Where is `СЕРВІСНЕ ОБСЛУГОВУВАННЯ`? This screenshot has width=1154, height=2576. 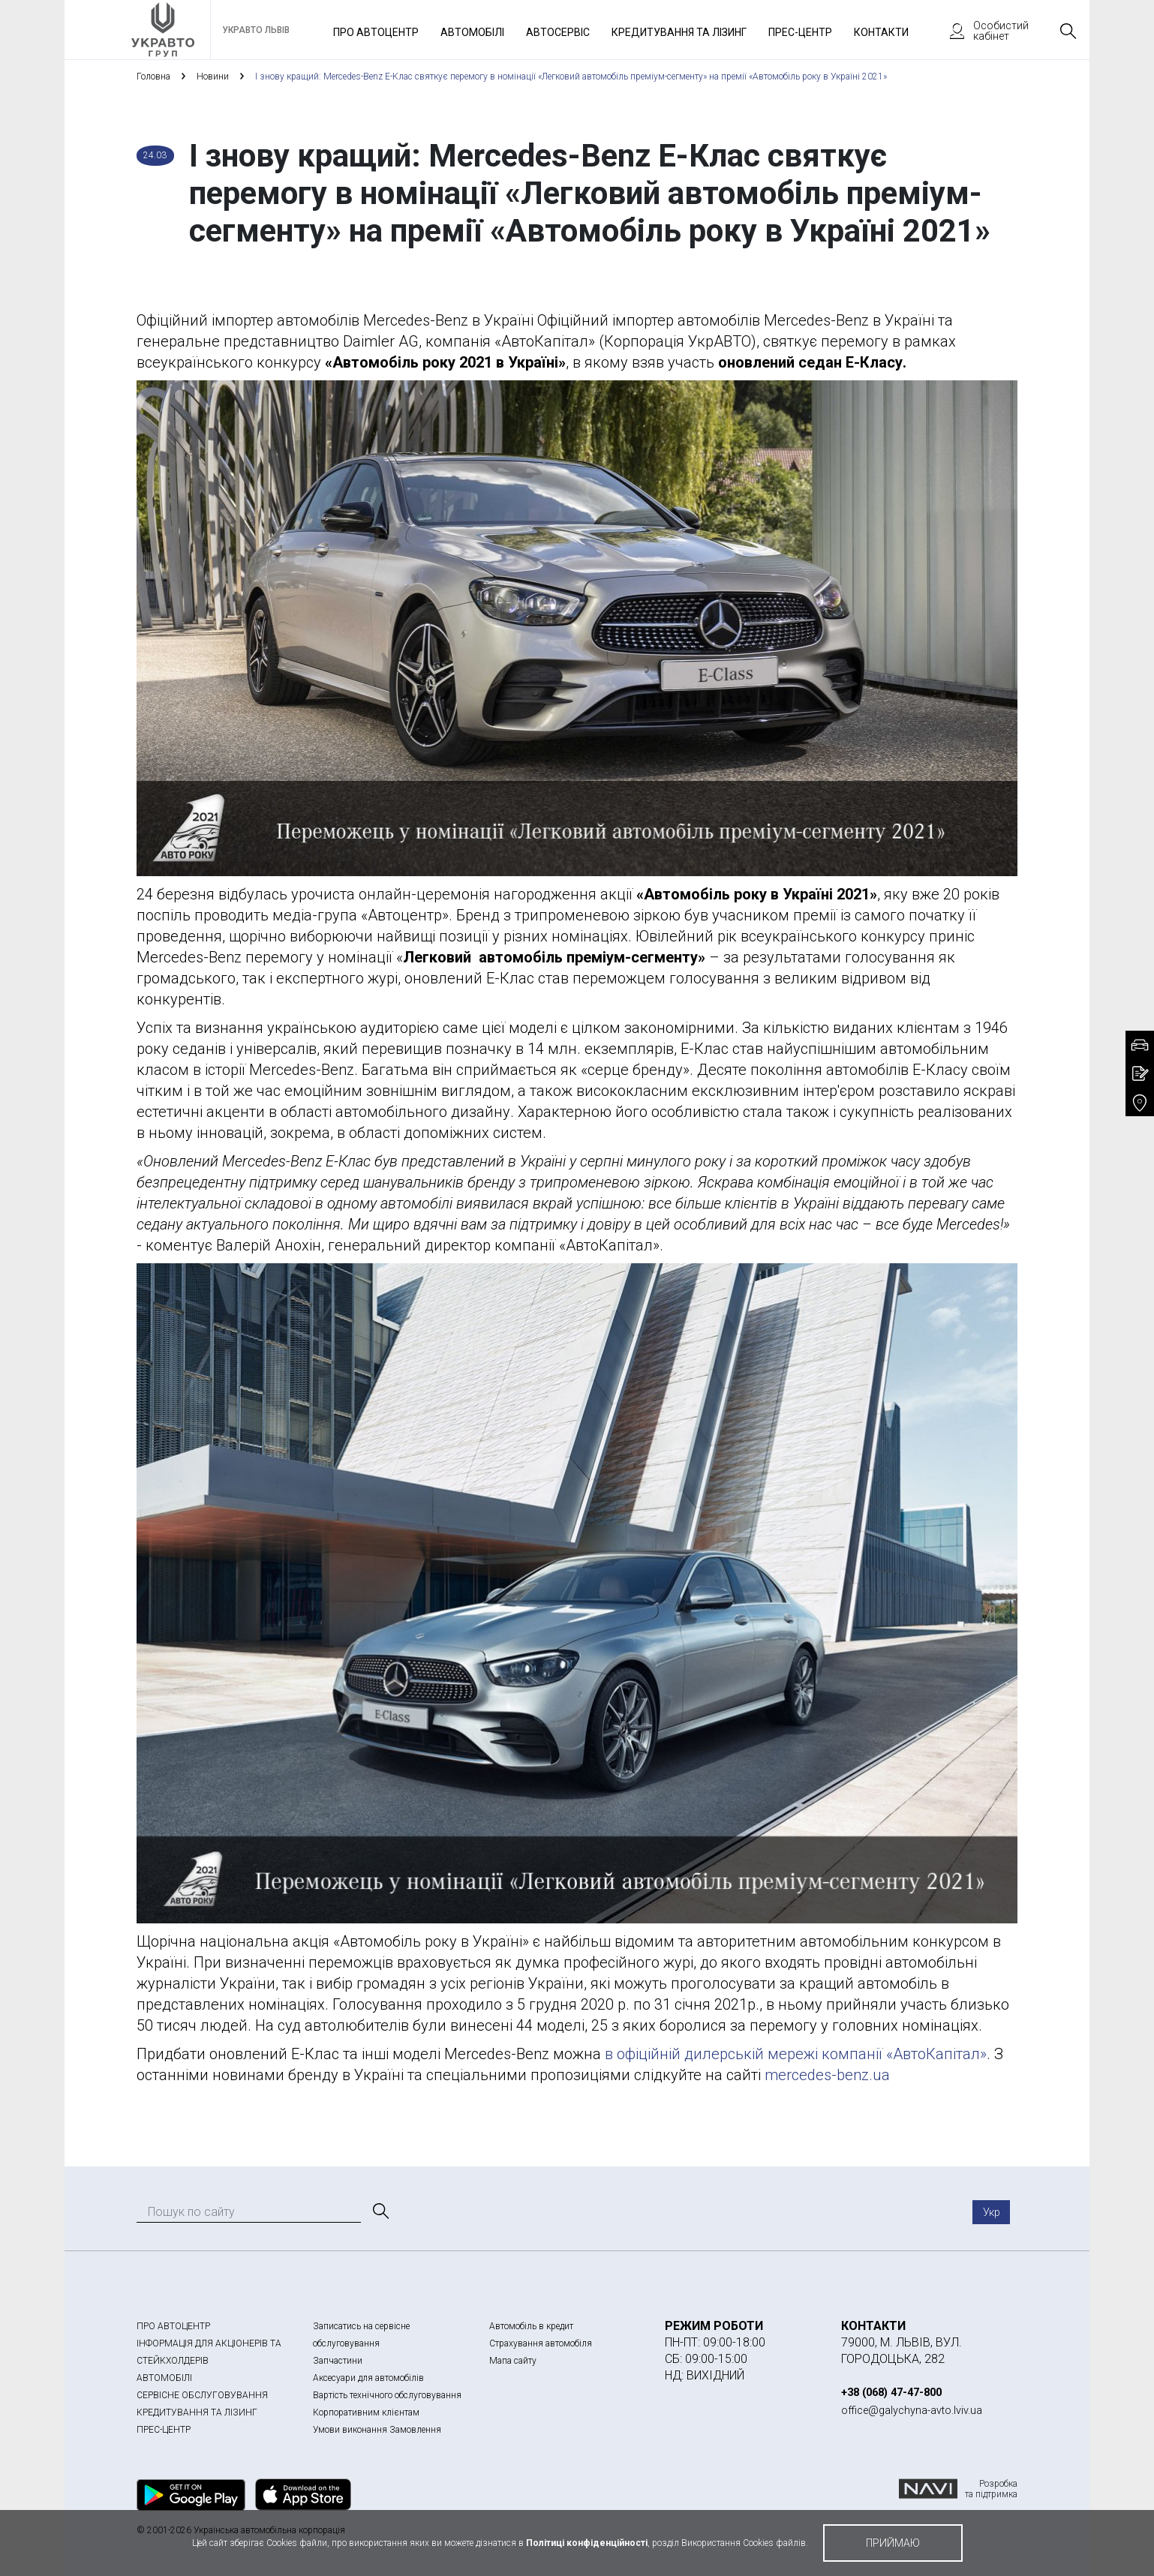 СЕРВІСНЕ ОБСЛУГОВУВАННЯ is located at coordinates (202, 2395).